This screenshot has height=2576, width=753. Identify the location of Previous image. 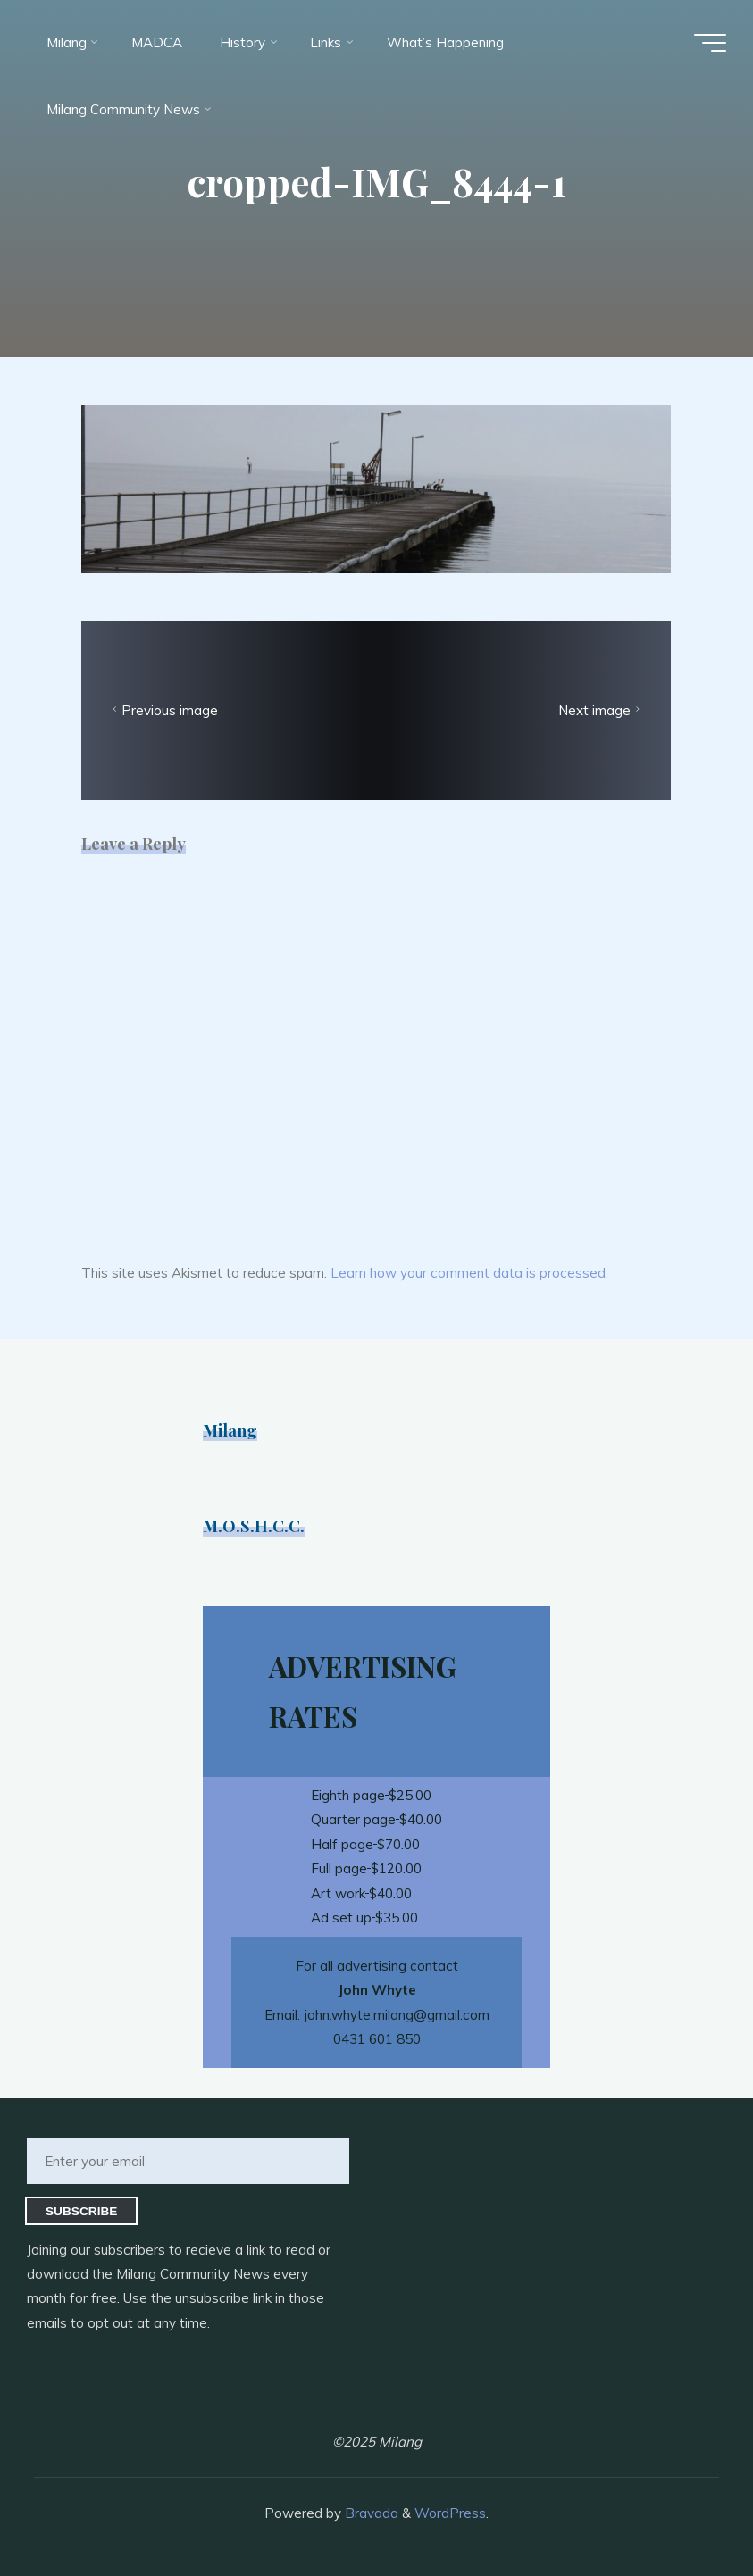
(164, 711).